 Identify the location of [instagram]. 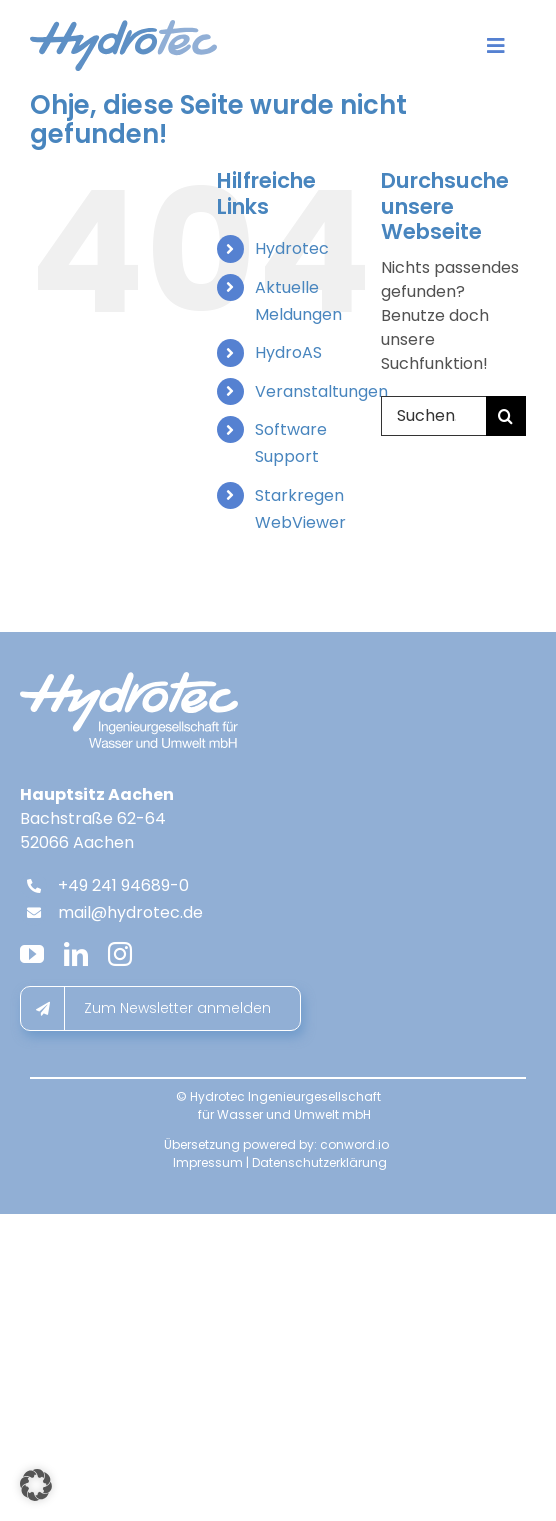
(120, 954).